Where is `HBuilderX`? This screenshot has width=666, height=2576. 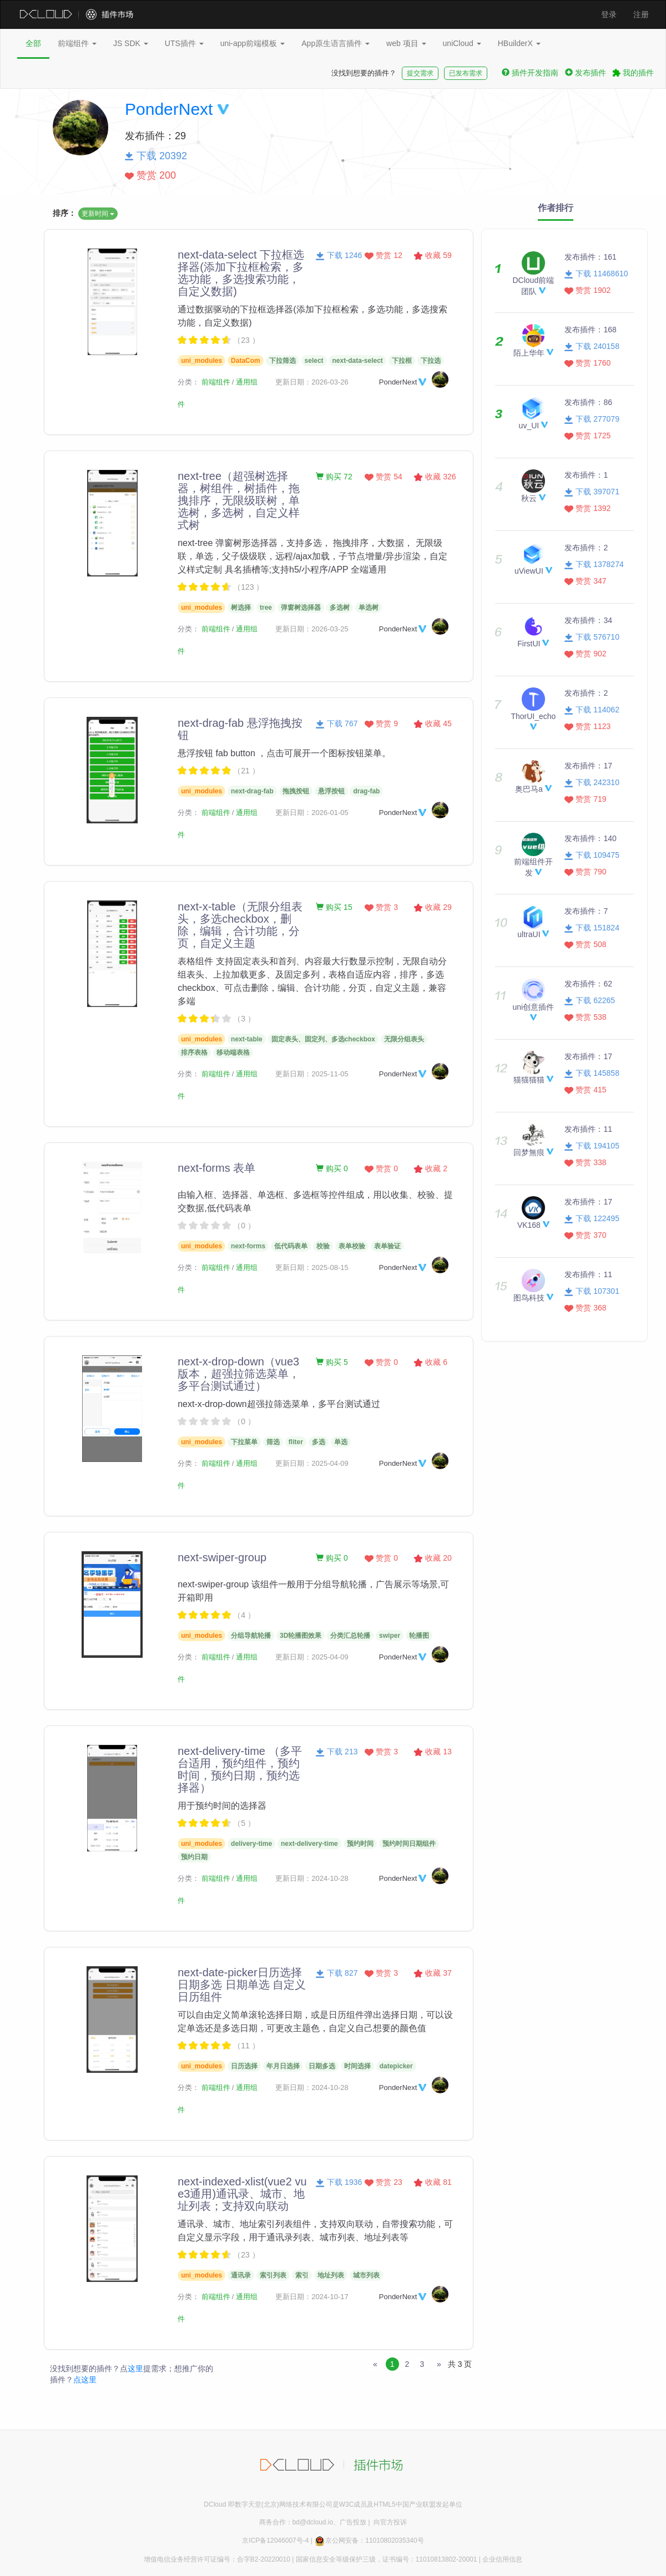 HBuilderX is located at coordinates (519, 43).